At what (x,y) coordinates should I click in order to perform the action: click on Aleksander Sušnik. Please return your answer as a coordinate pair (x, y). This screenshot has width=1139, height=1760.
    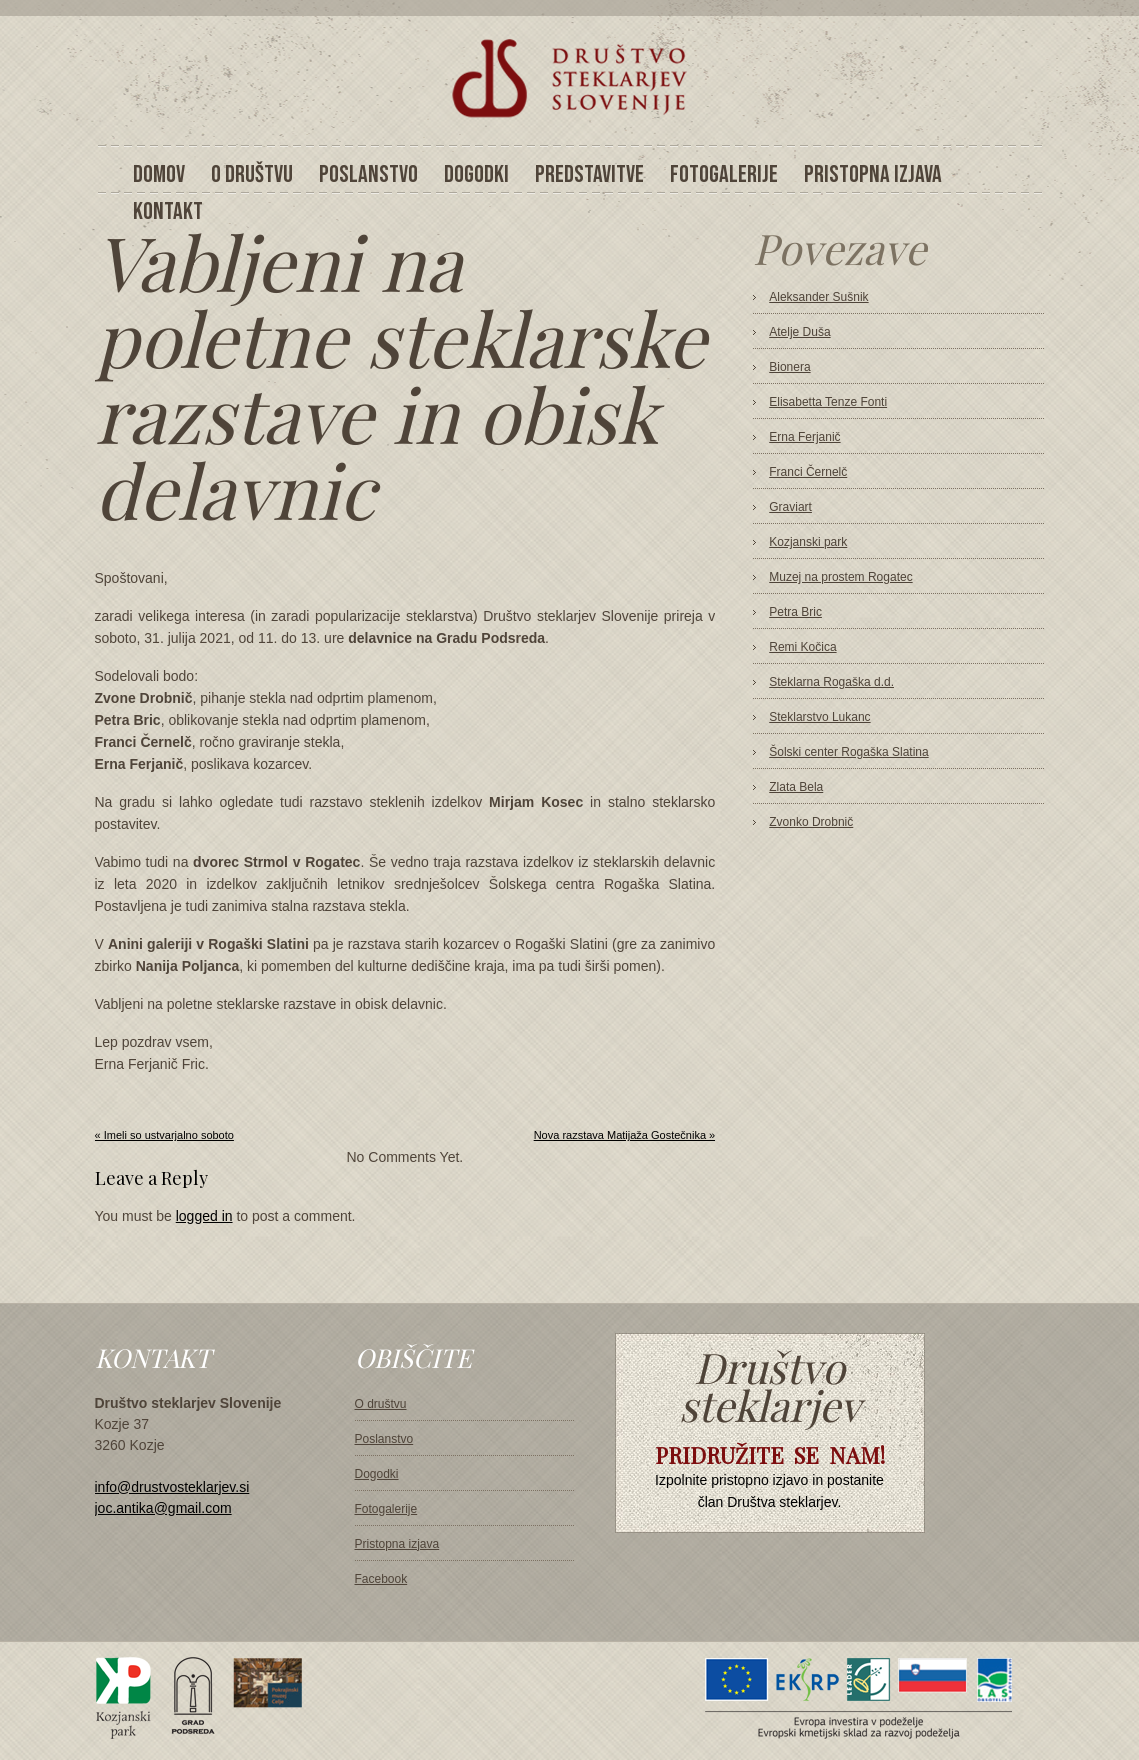
    Looking at the image, I should click on (818, 297).